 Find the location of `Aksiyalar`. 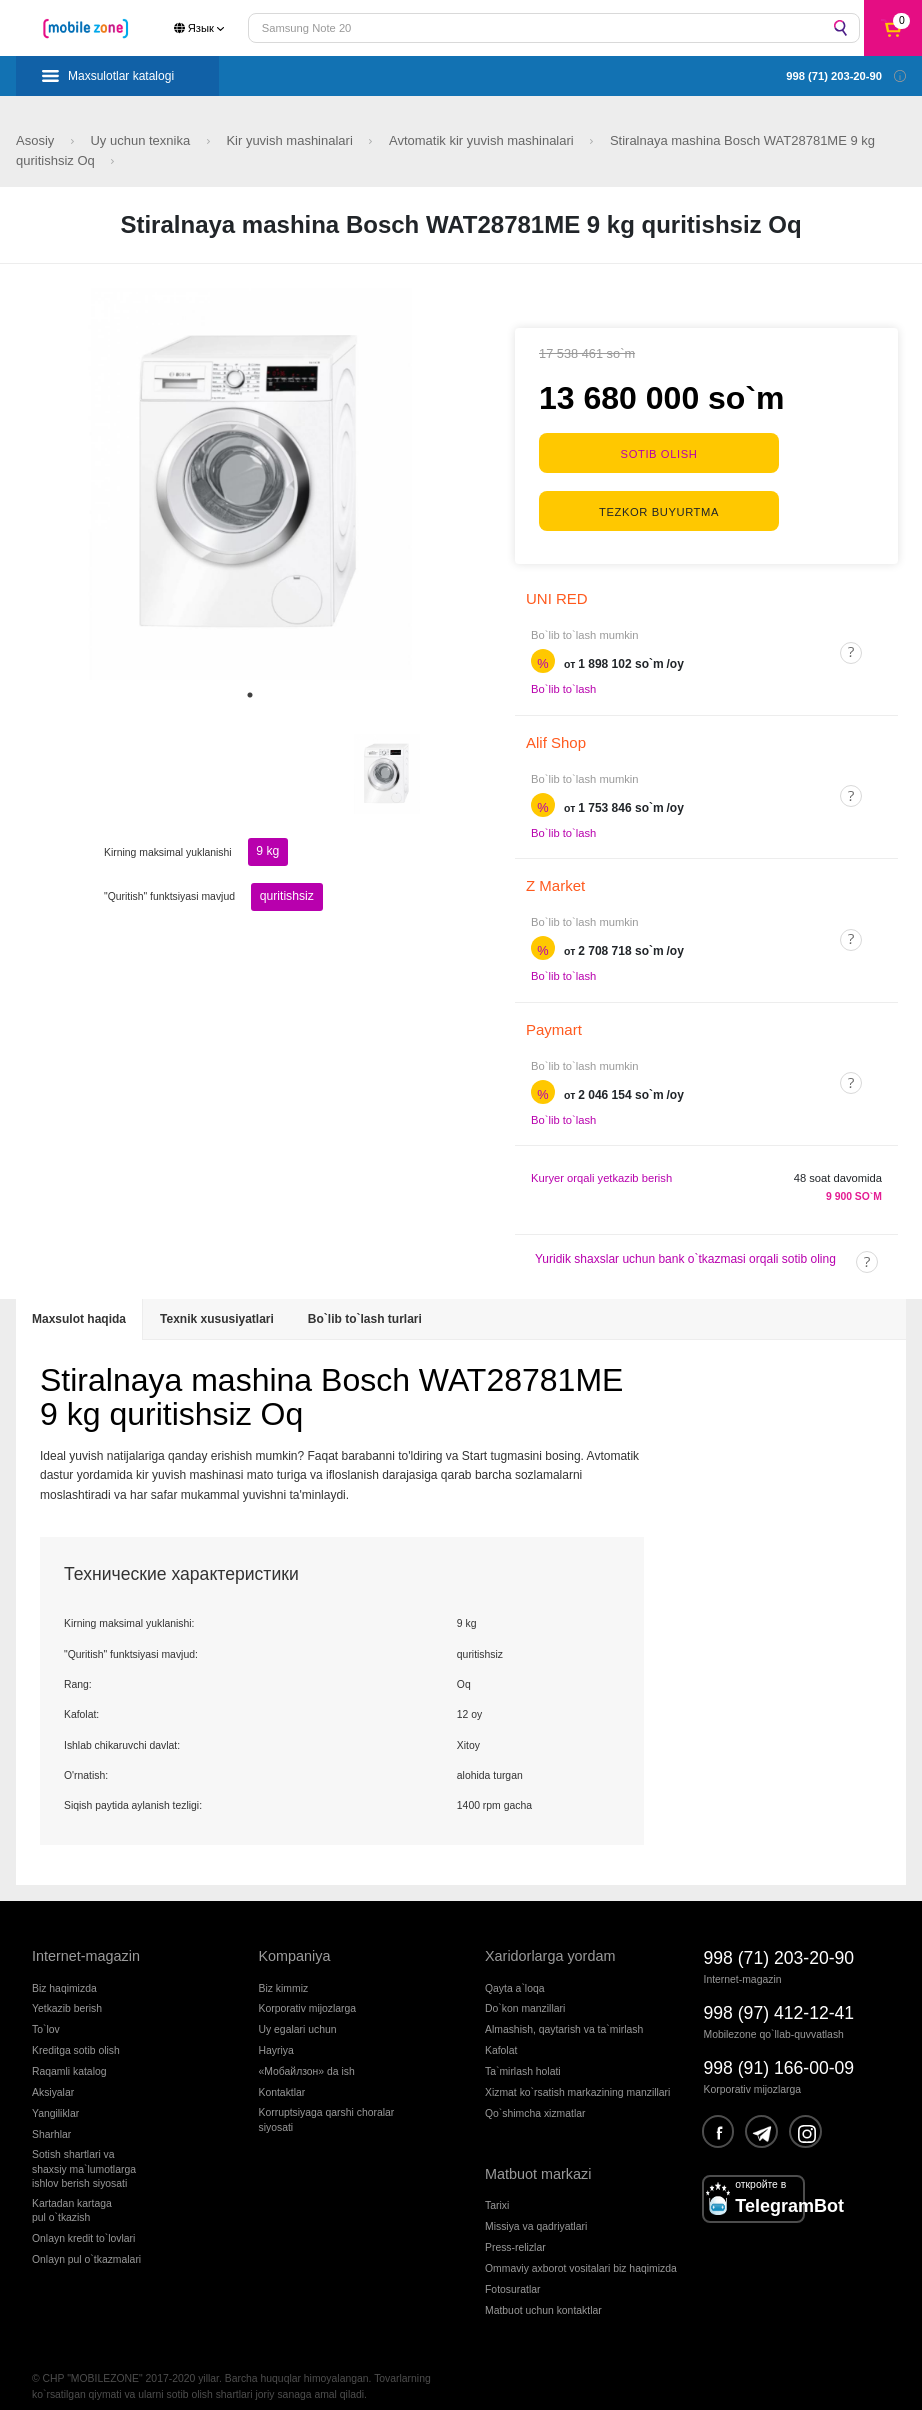

Aksiyalar is located at coordinates (53, 2076).